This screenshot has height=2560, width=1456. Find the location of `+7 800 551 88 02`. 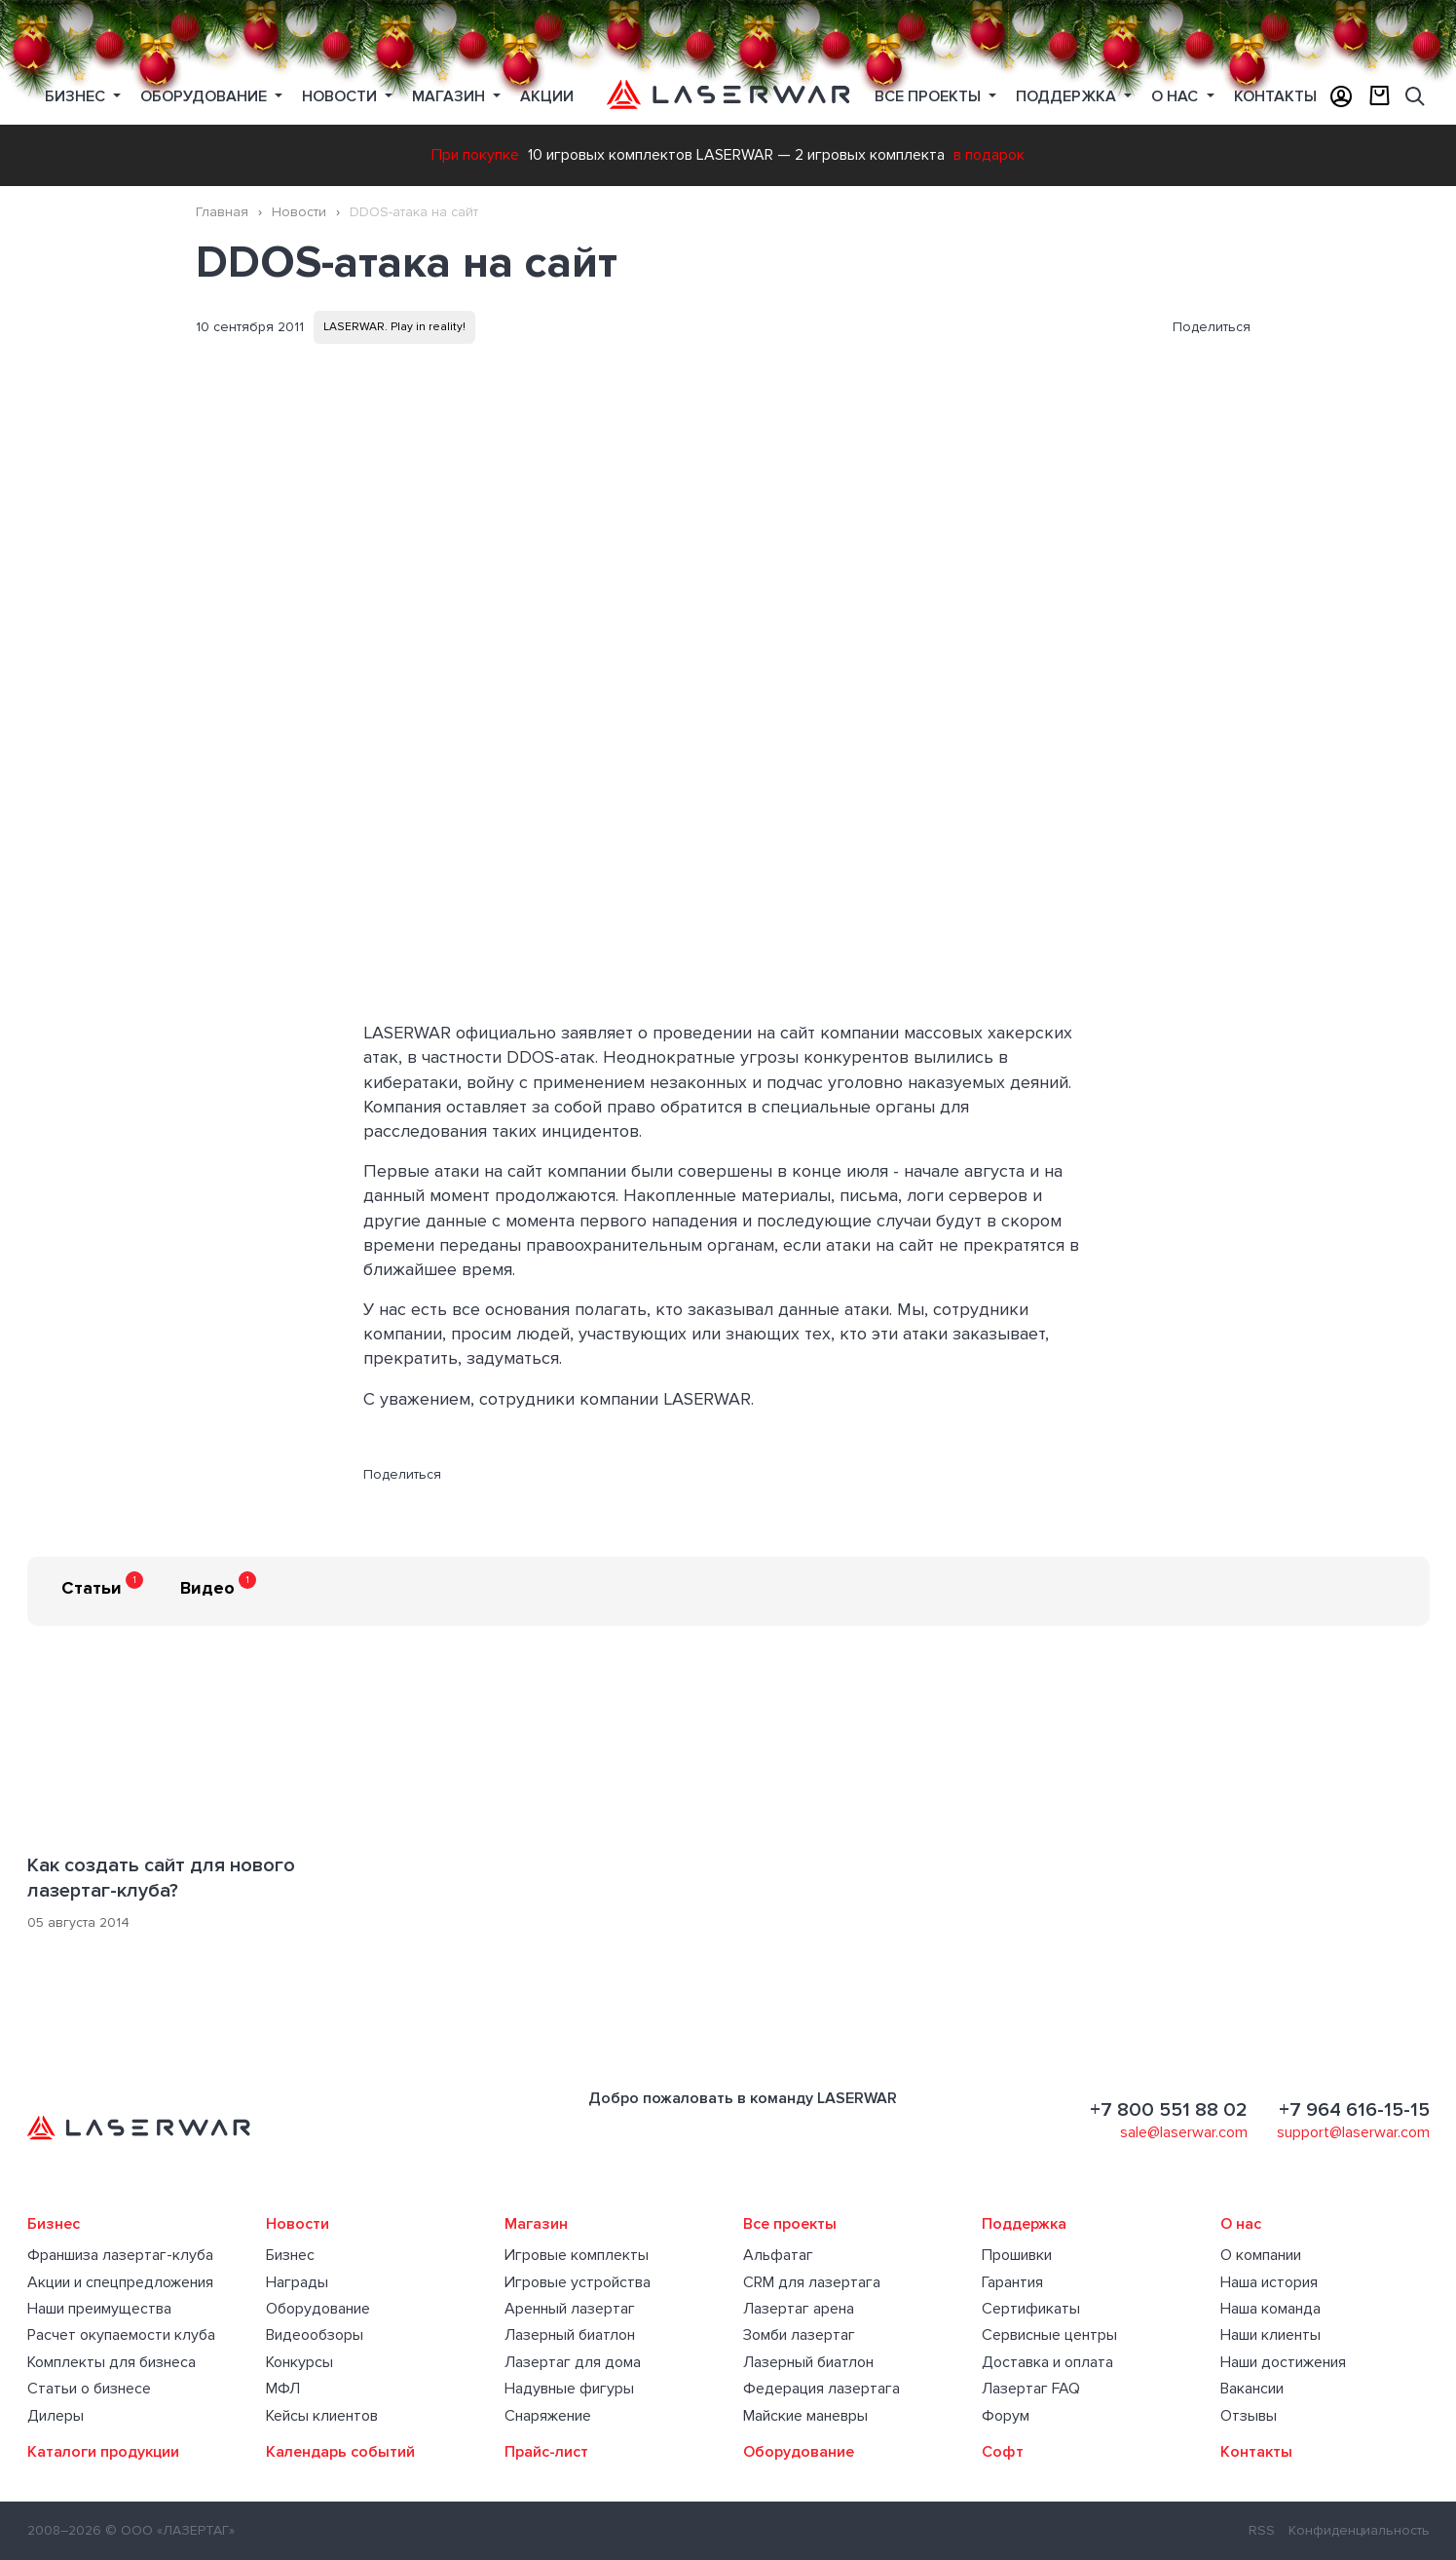

+7 800 551 88 02 is located at coordinates (1169, 2110).